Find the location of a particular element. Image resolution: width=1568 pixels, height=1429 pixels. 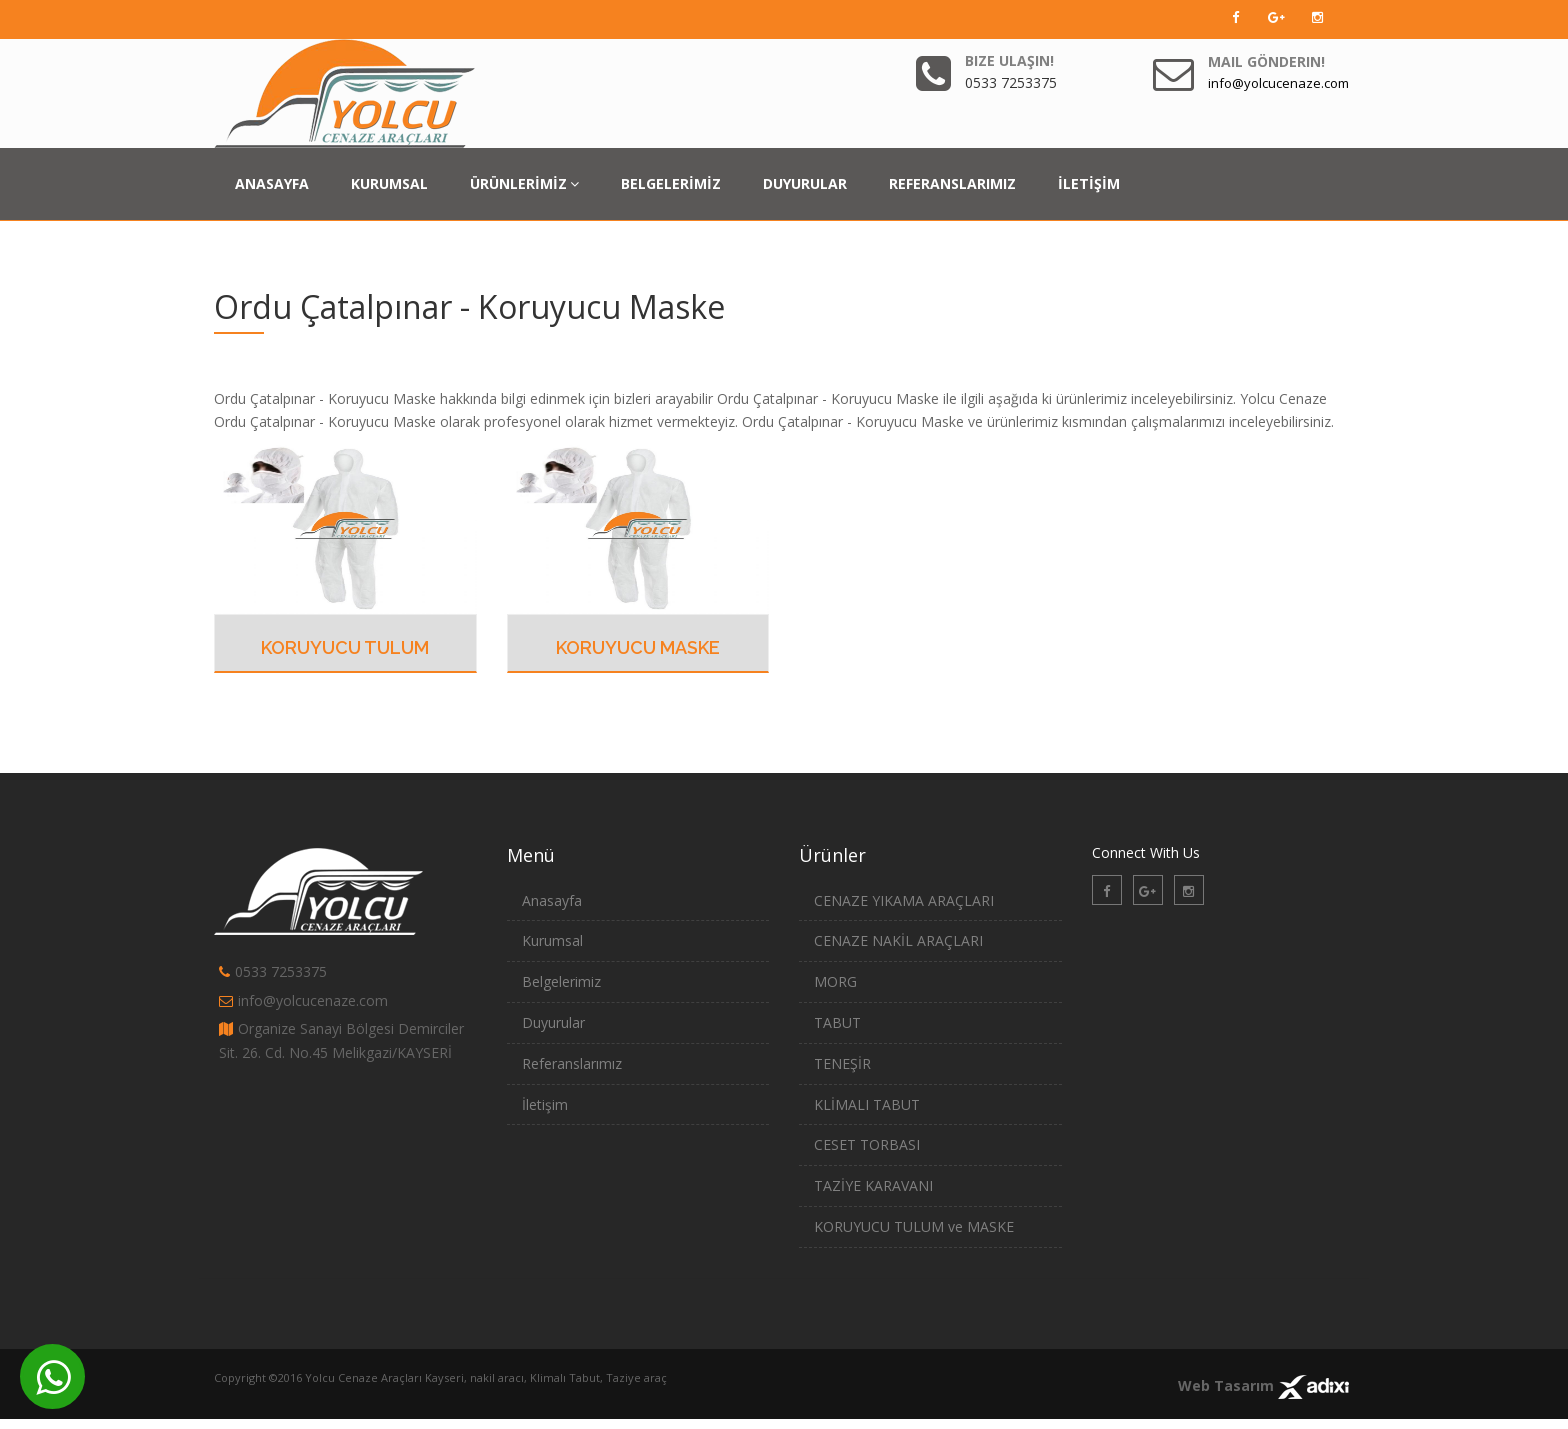

KURUMSAL is located at coordinates (389, 183).